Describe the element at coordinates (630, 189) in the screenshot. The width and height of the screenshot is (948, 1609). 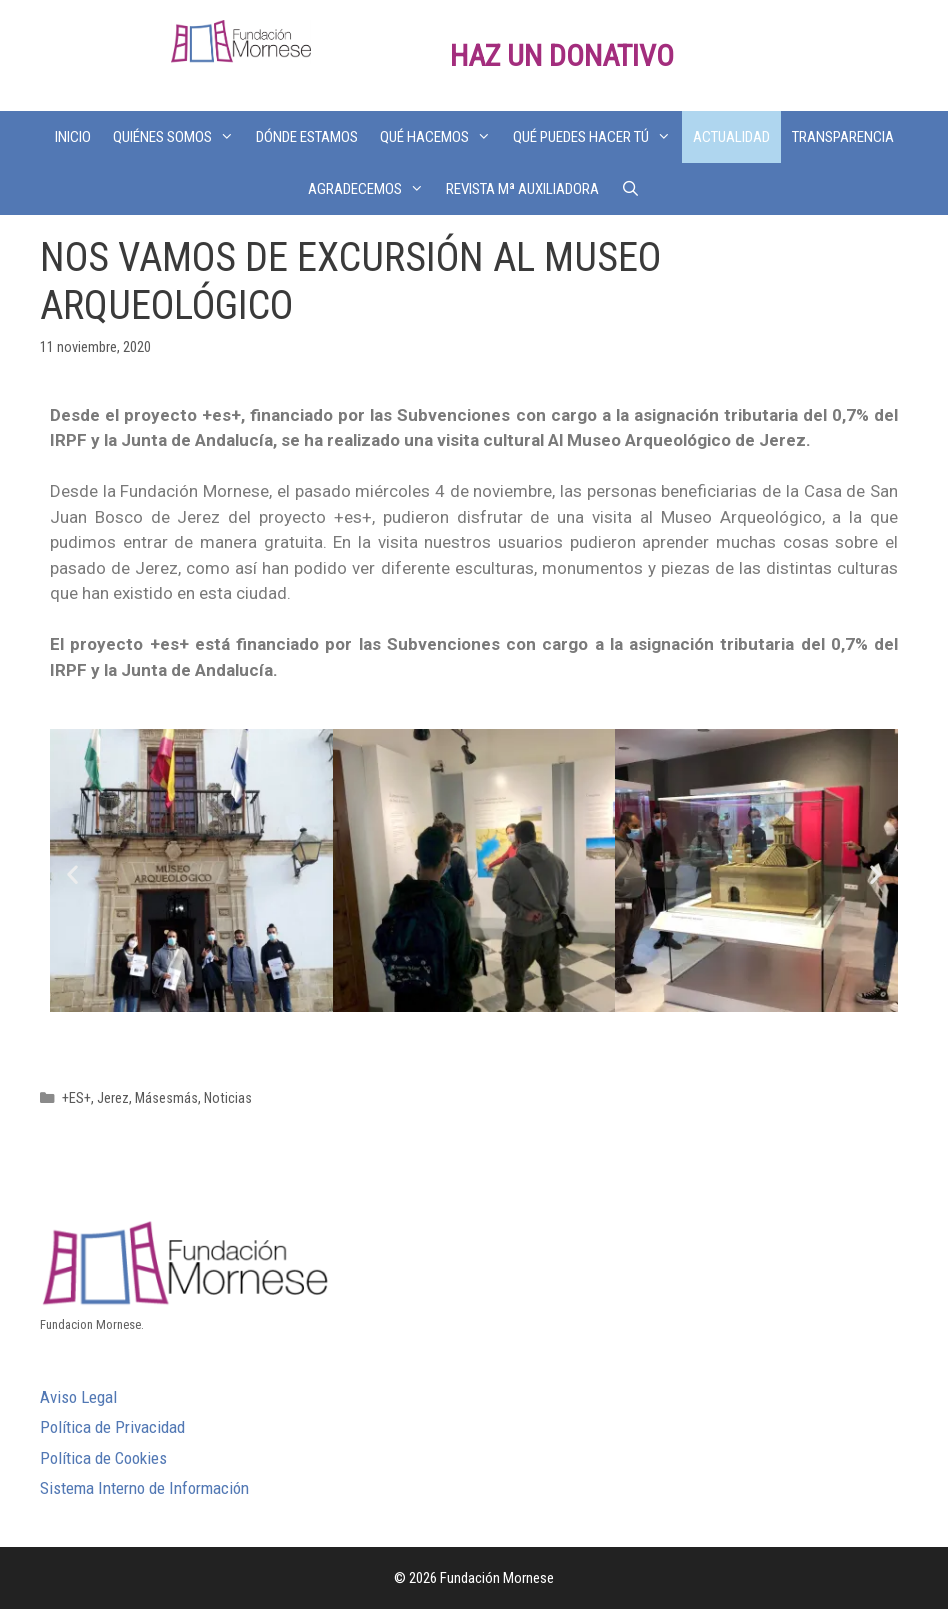
I see `[Abrir la barra de búsqueda]` at that location.